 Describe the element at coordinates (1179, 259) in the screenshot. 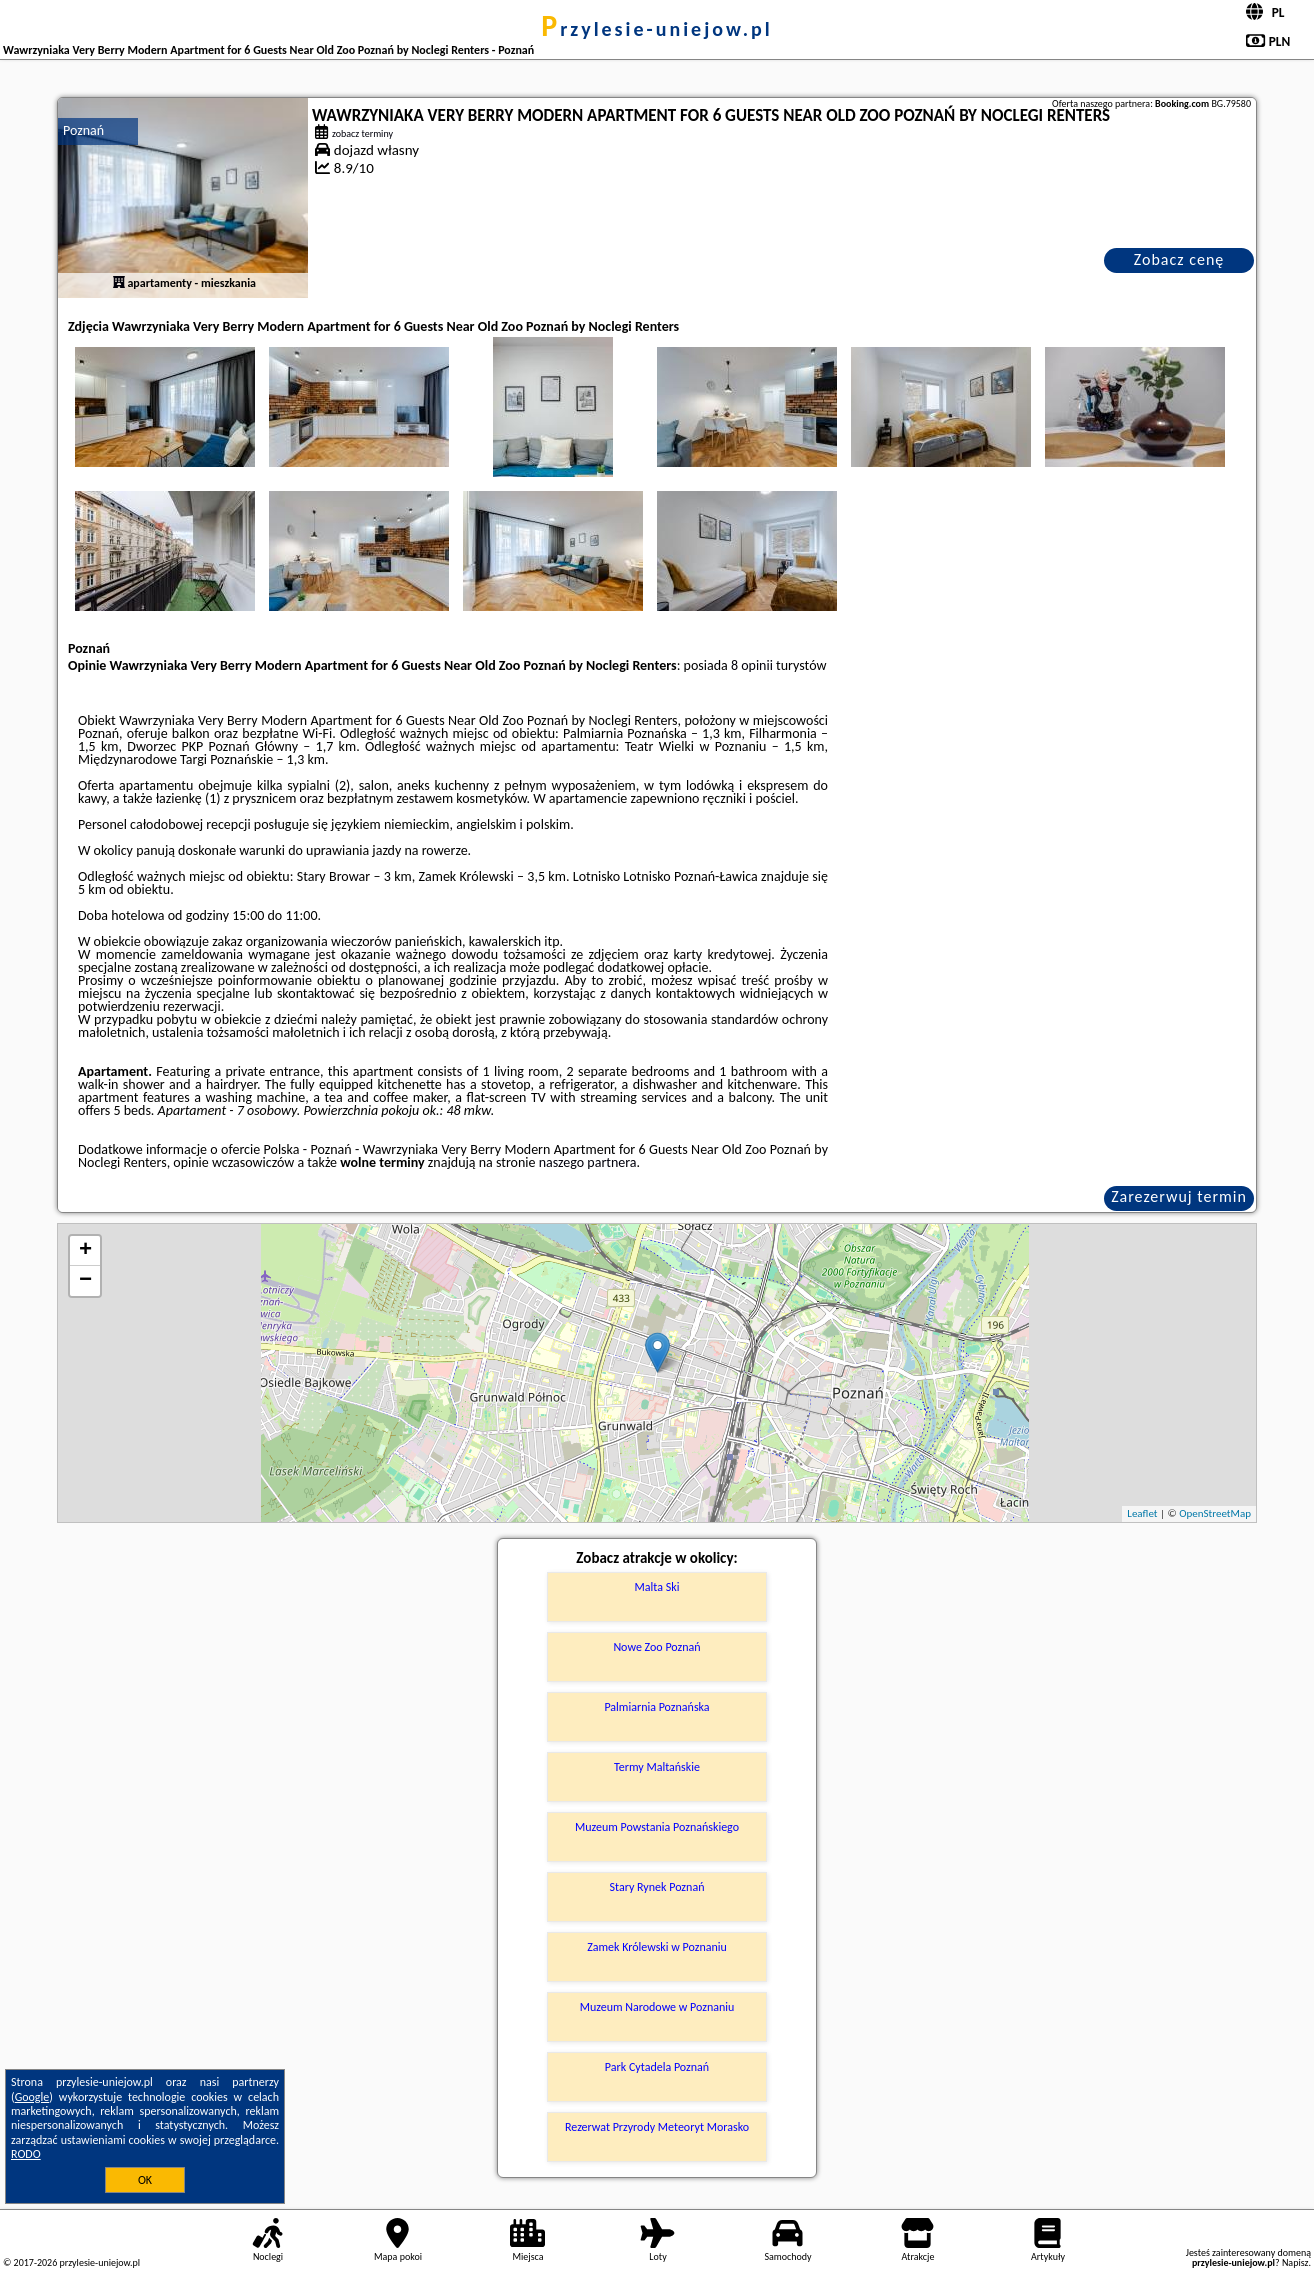

I see `Zobacz cenę` at that location.